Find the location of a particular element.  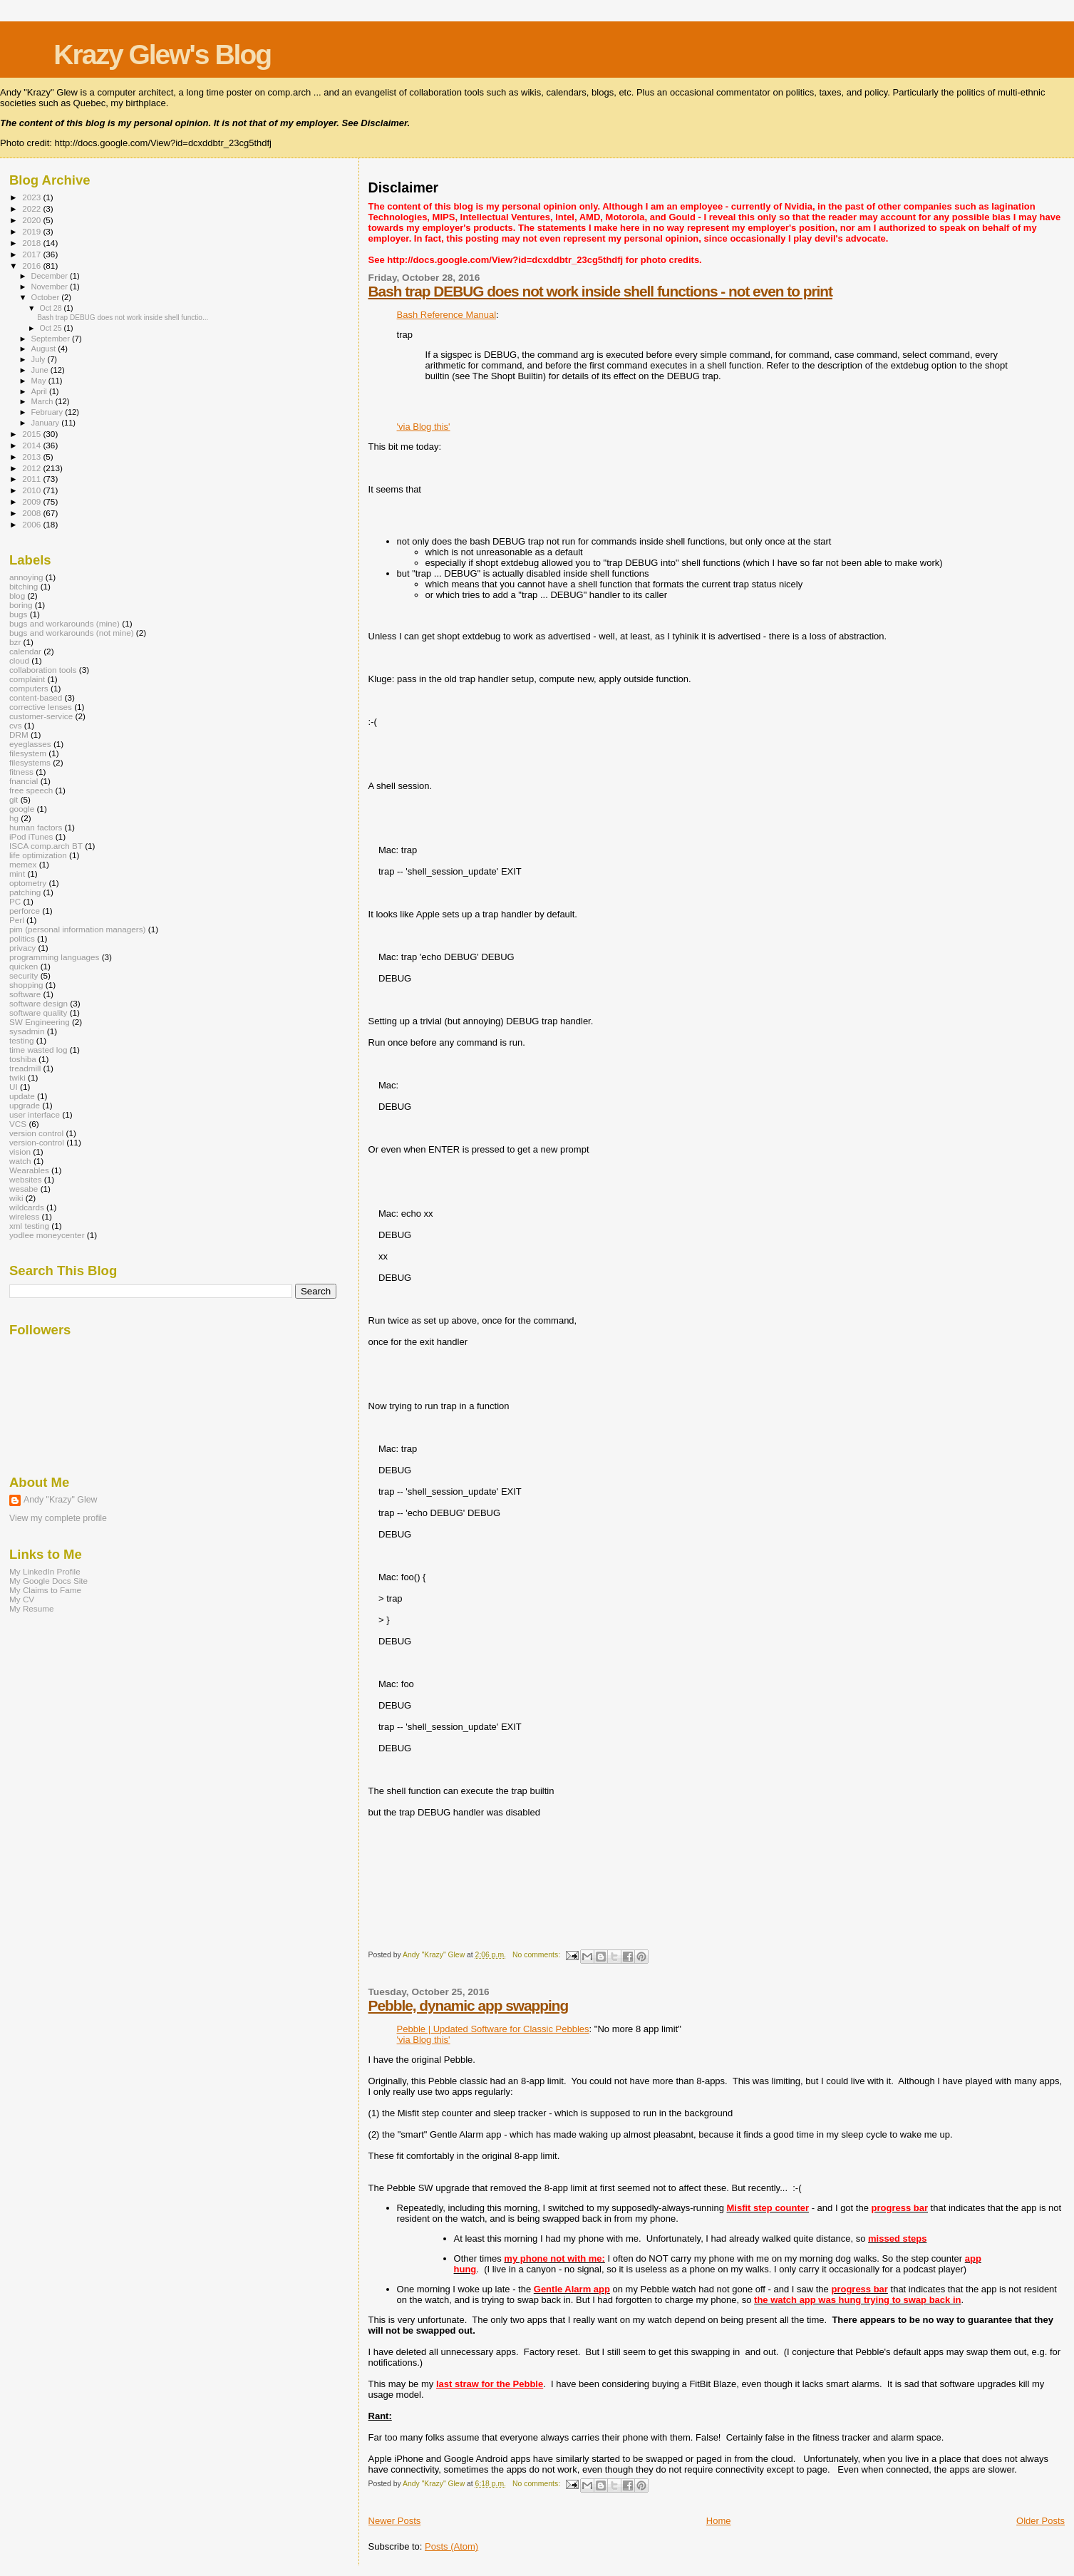

version-control is located at coordinates (36, 1142).